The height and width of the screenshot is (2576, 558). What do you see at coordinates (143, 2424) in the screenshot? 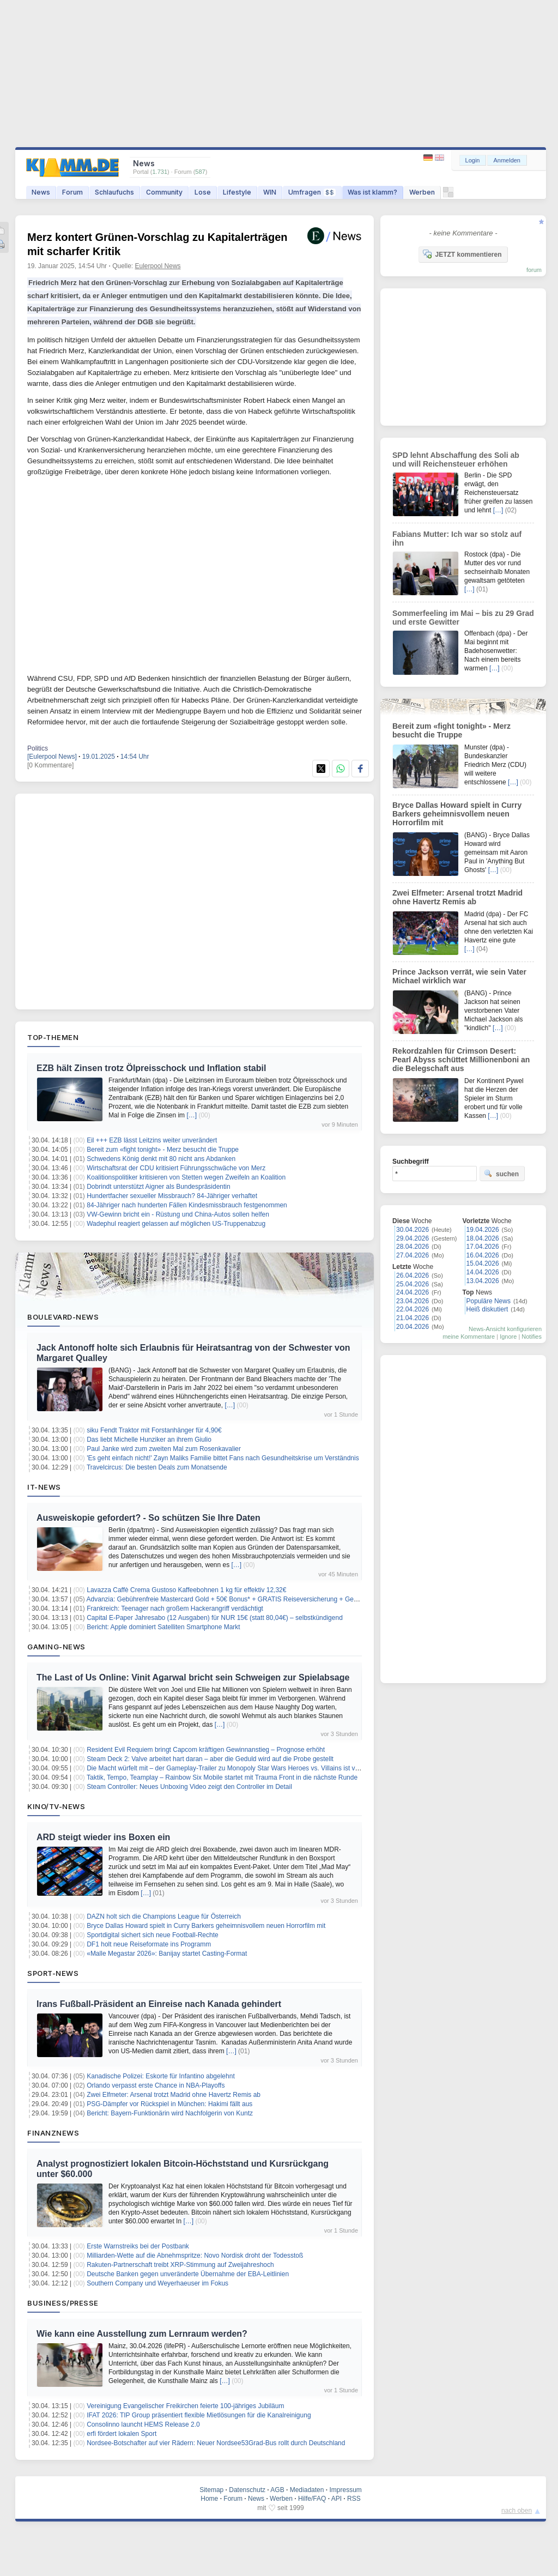
I see `Consolinno launcht HEMS Release 2.0` at bounding box center [143, 2424].